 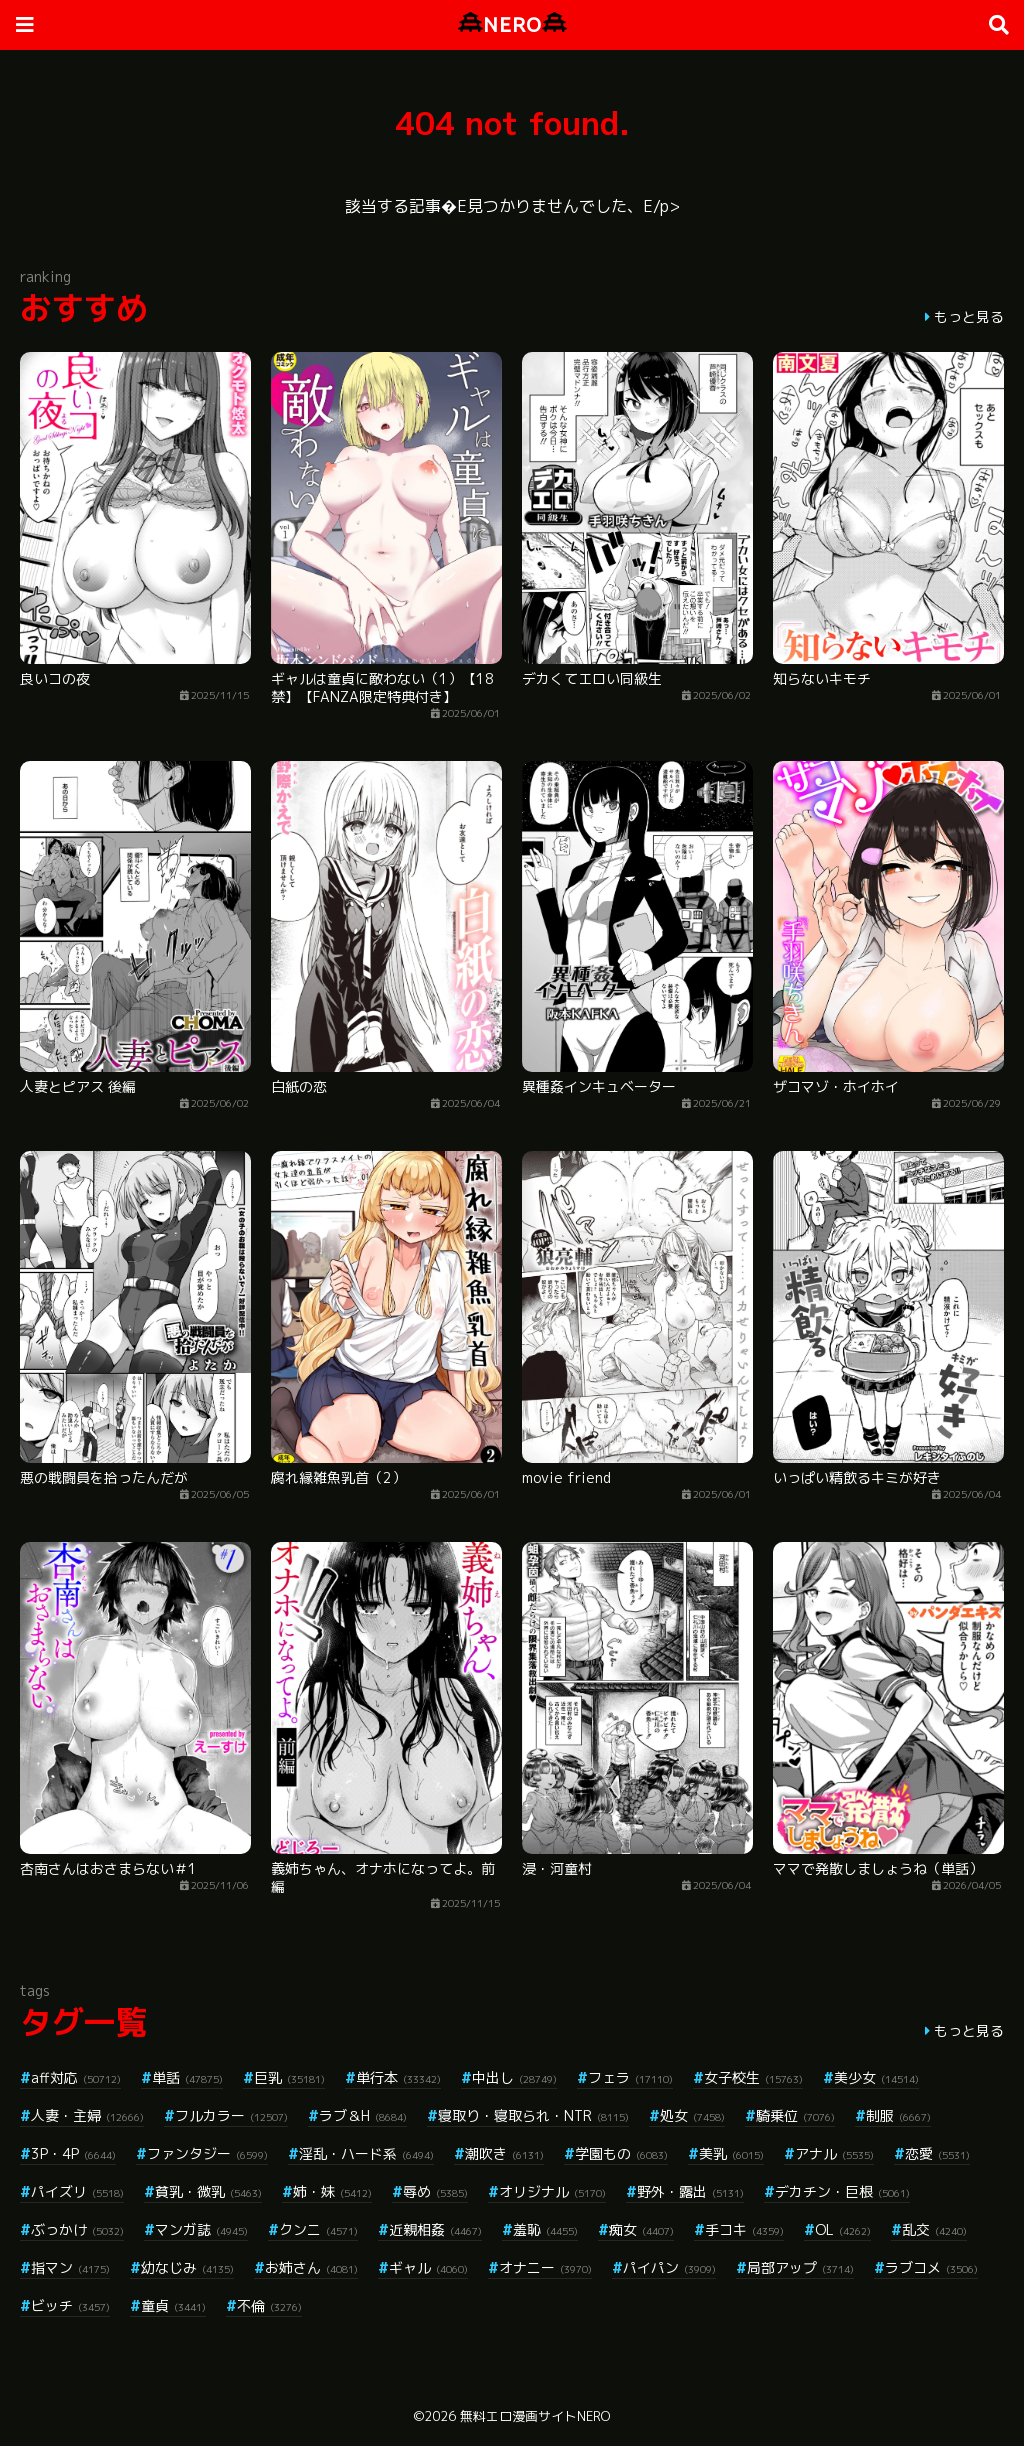 What do you see at coordinates (231, 2115) in the screenshot?
I see `フルカラー` at bounding box center [231, 2115].